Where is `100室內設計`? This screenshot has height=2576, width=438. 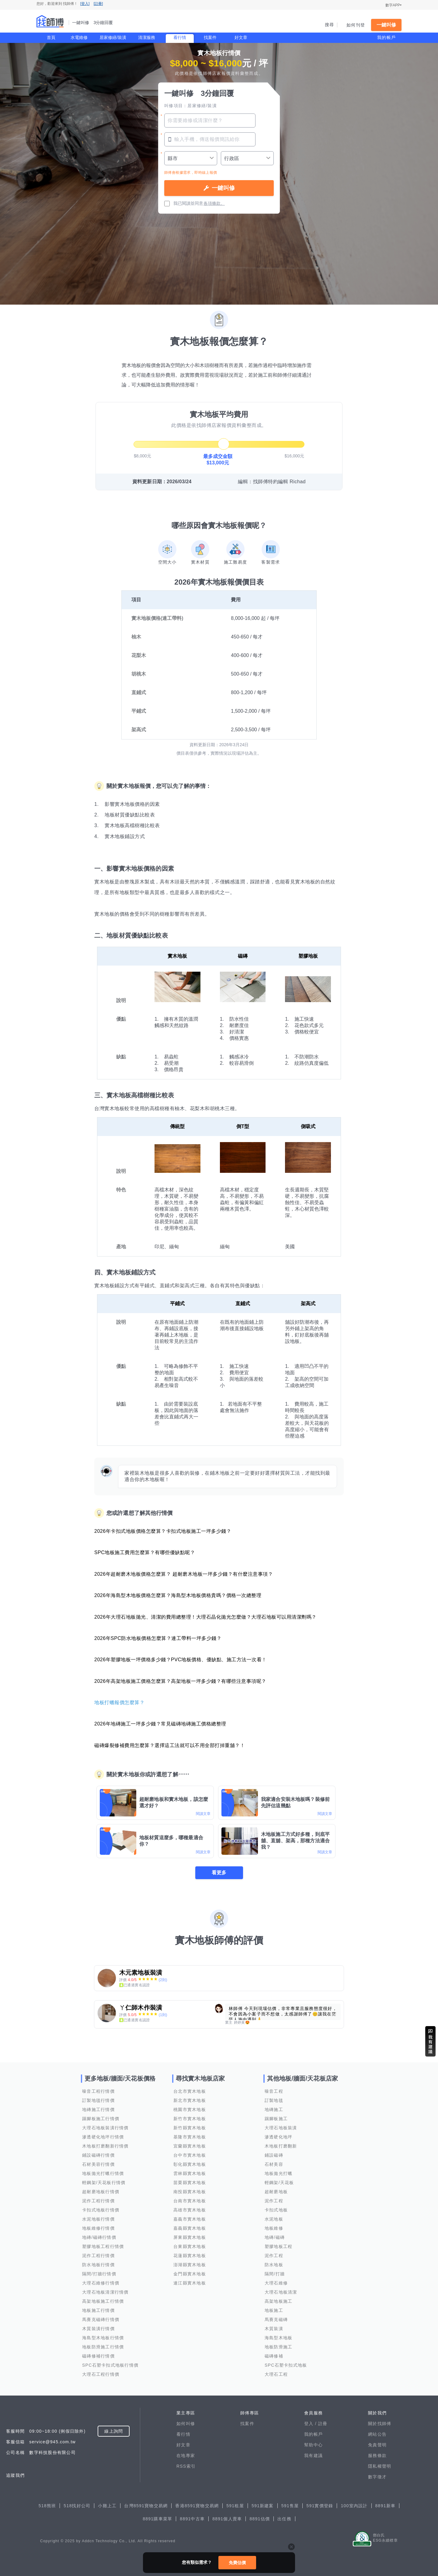
100室內設計 is located at coordinates (354, 2505).